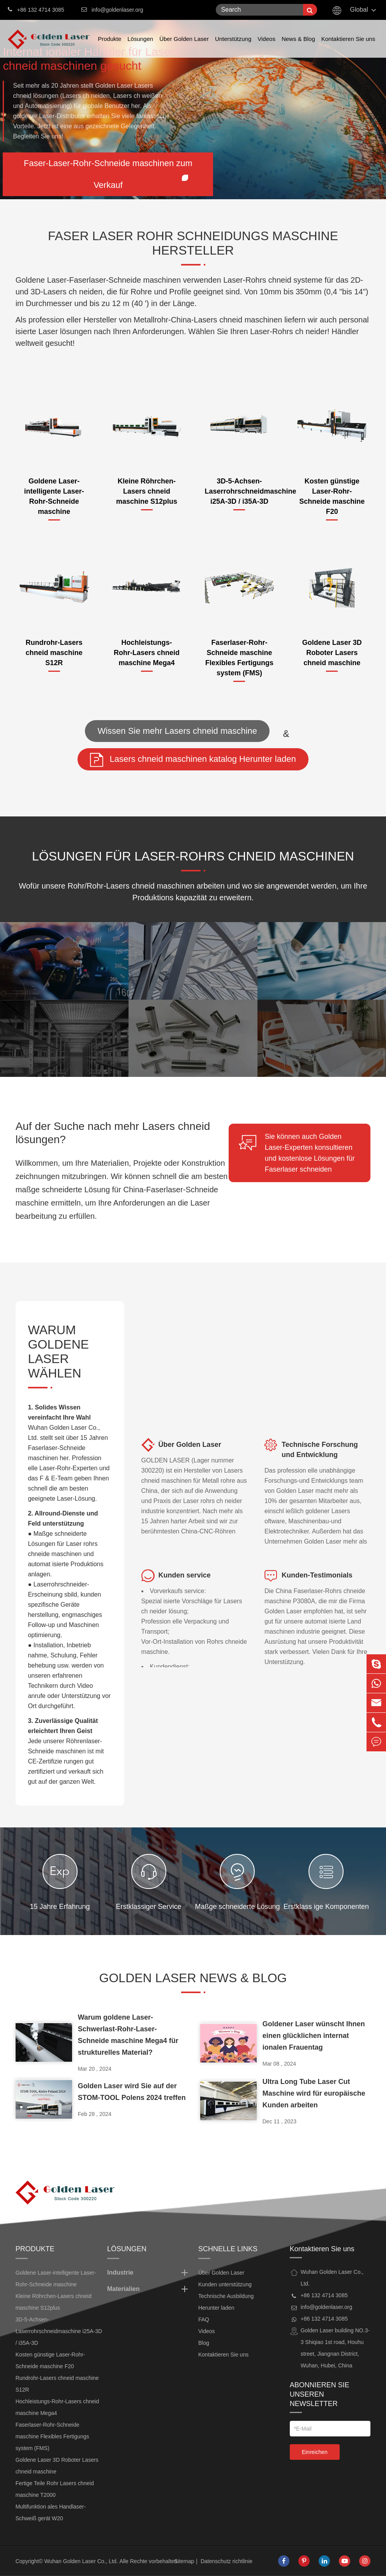 The width and height of the screenshot is (386, 2576). What do you see at coordinates (146, 491) in the screenshot?
I see `Kleine Röhrchen-Lasers chneid maschine S12plus` at bounding box center [146, 491].